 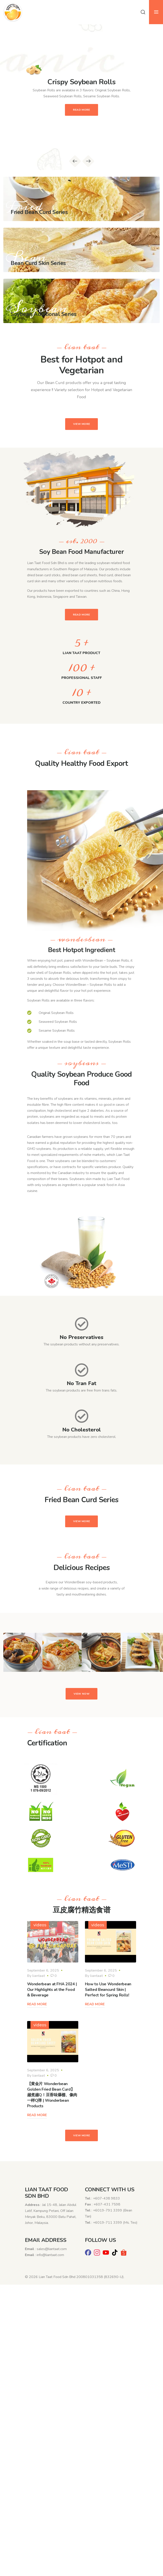 What do you see at coordinates (108, 1989) in the screenshot?
I see `How to Use Wonderbean Salted Beancurd Skin | Perfect for Spring Rolls!` at bounding box center [108, 1989].